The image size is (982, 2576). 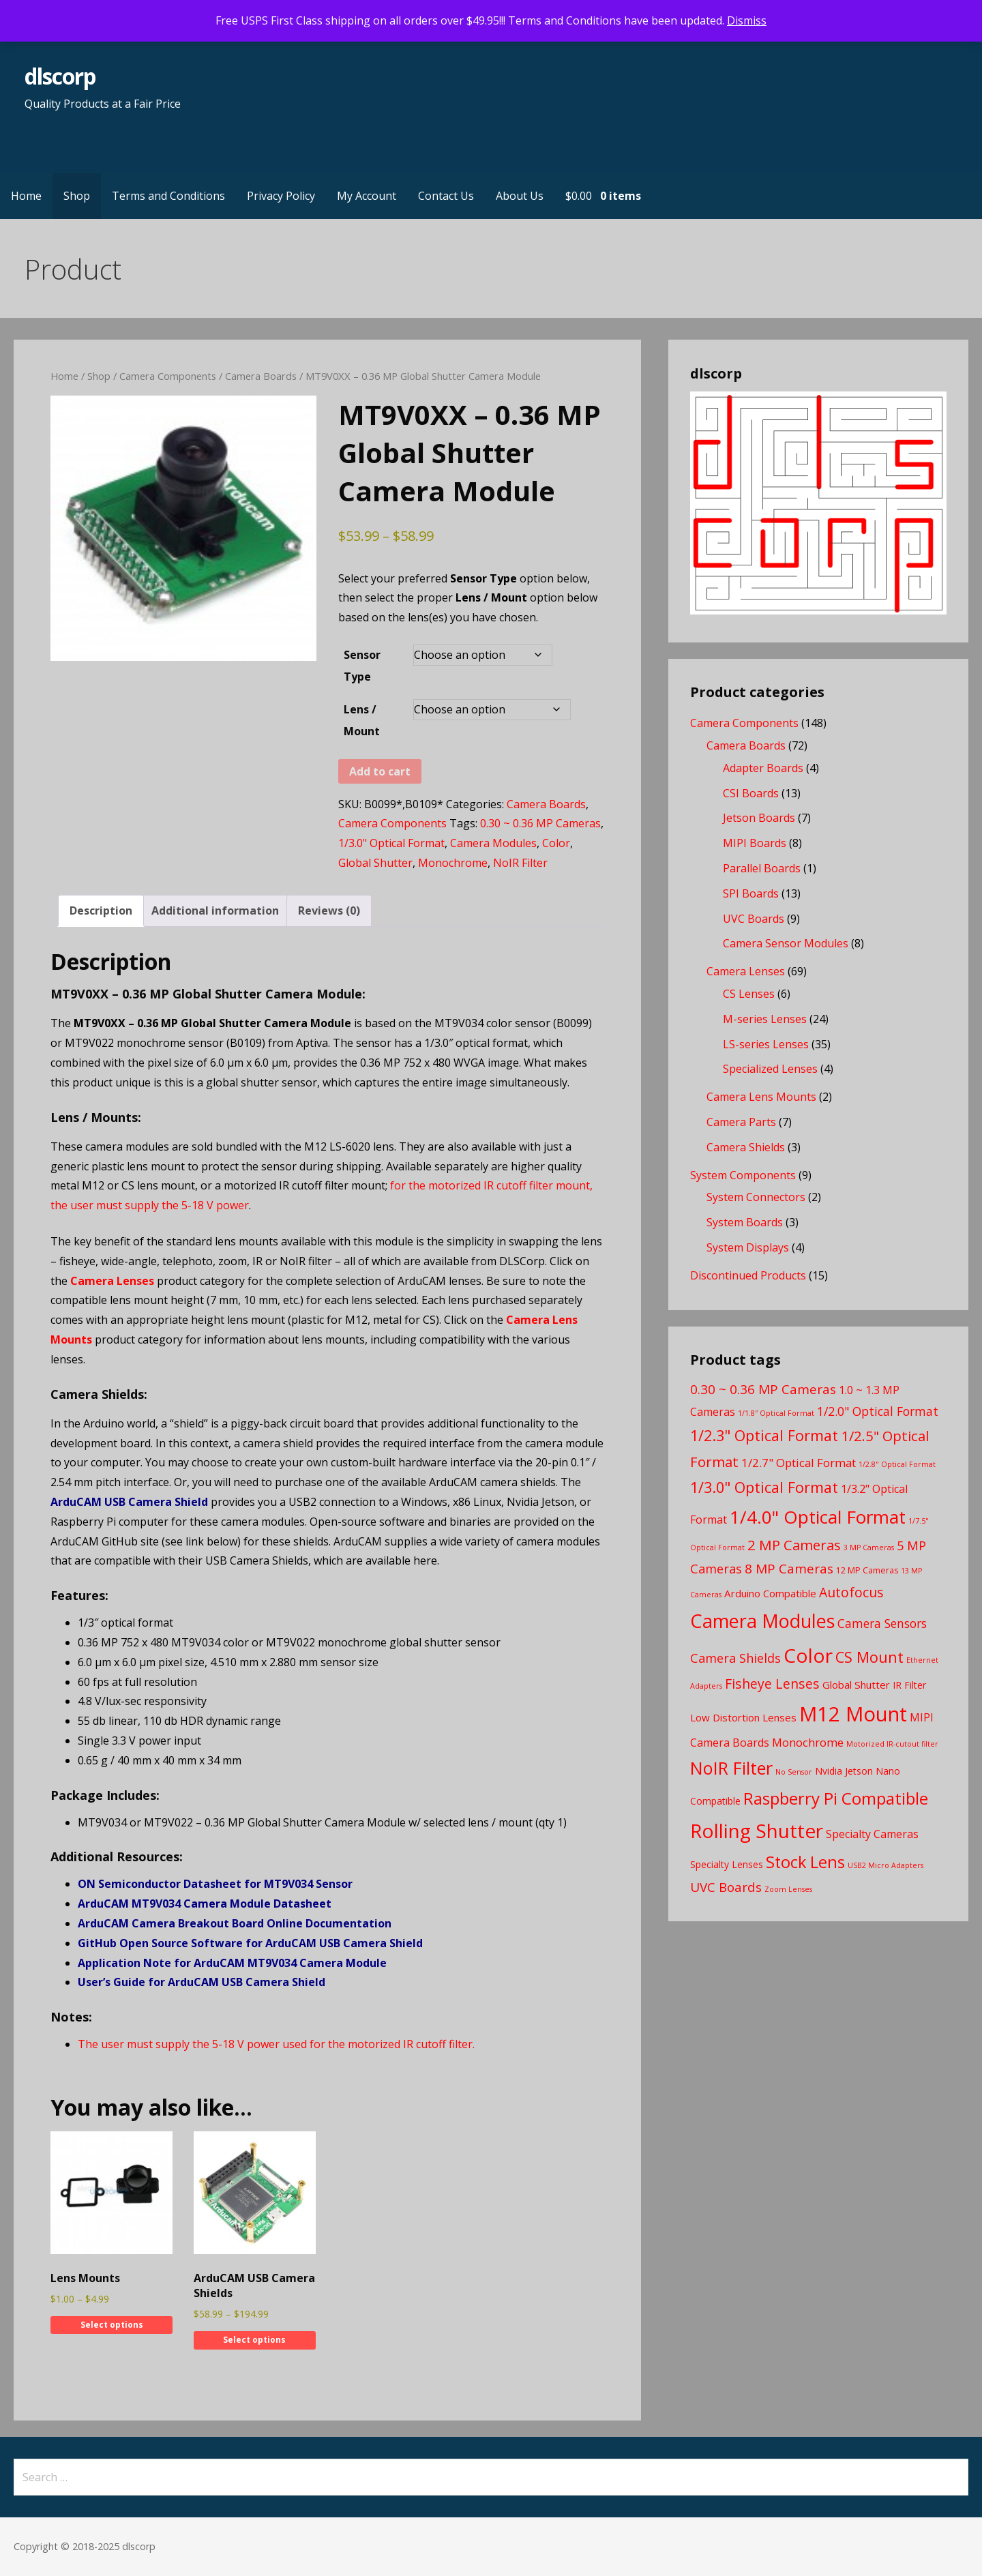 I want to click on Motorized IR-cutout filter [Motorized IR-cutout filter (2 products)], so click(x=892, y=1744).